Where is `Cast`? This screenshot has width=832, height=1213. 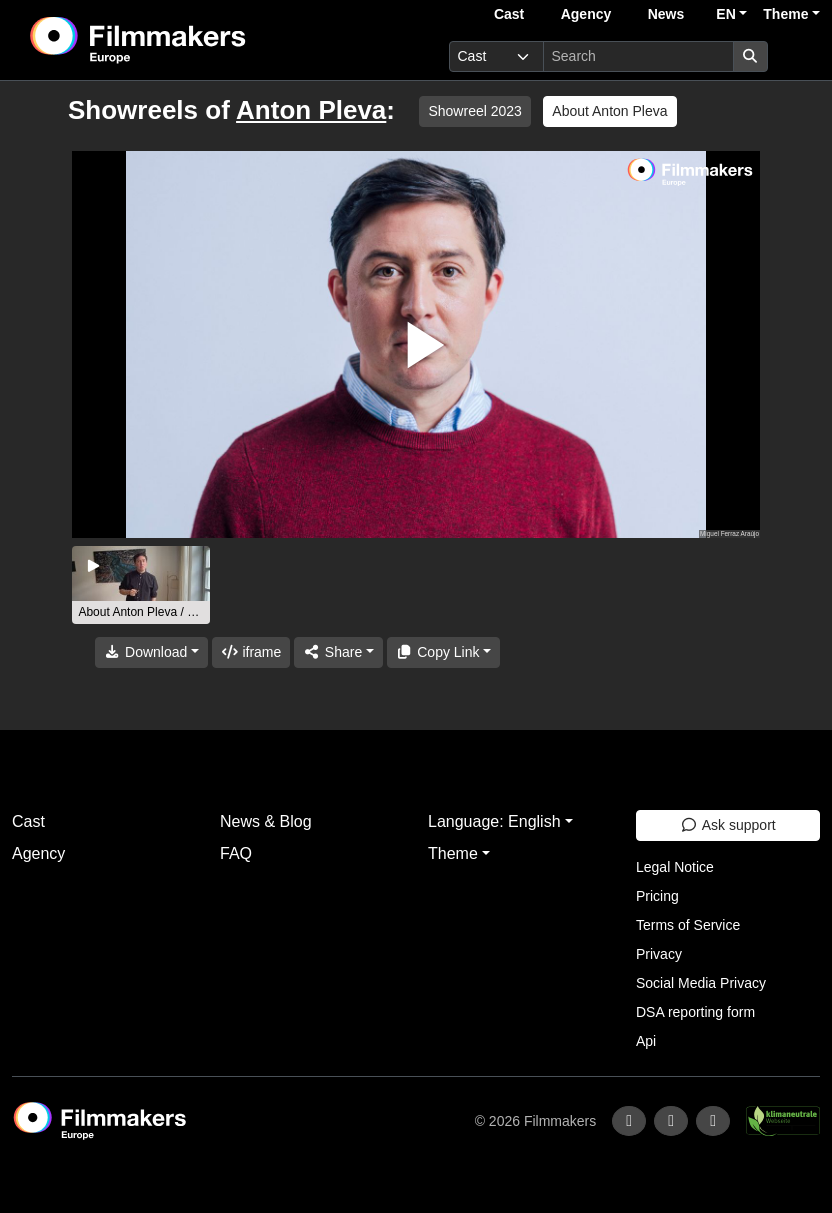 Cast is located at coordinates (509, 14).